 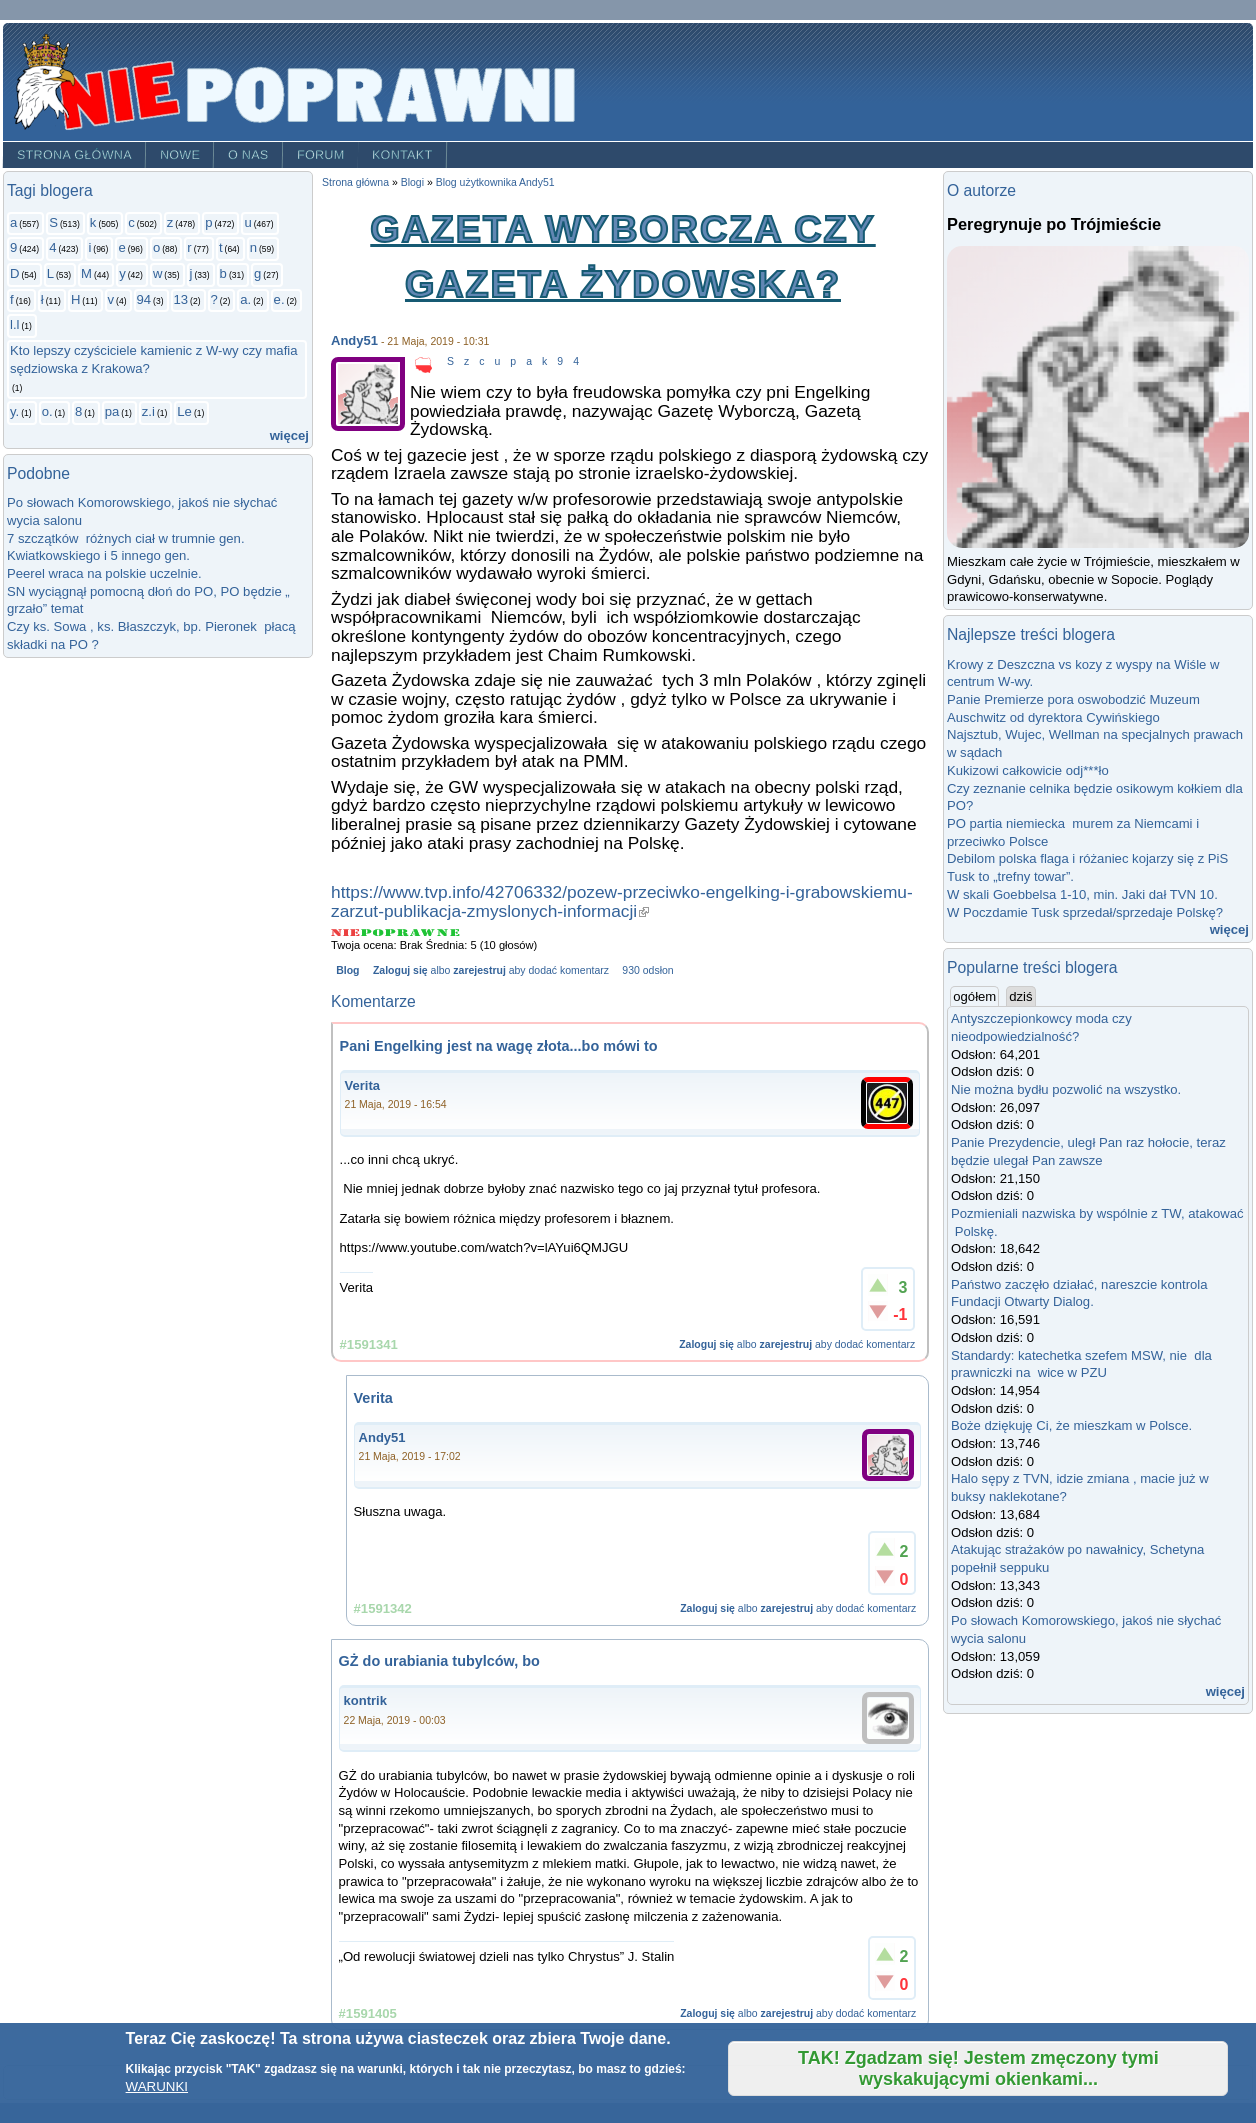 I want to click on więcej, so click(x=289, y=435).